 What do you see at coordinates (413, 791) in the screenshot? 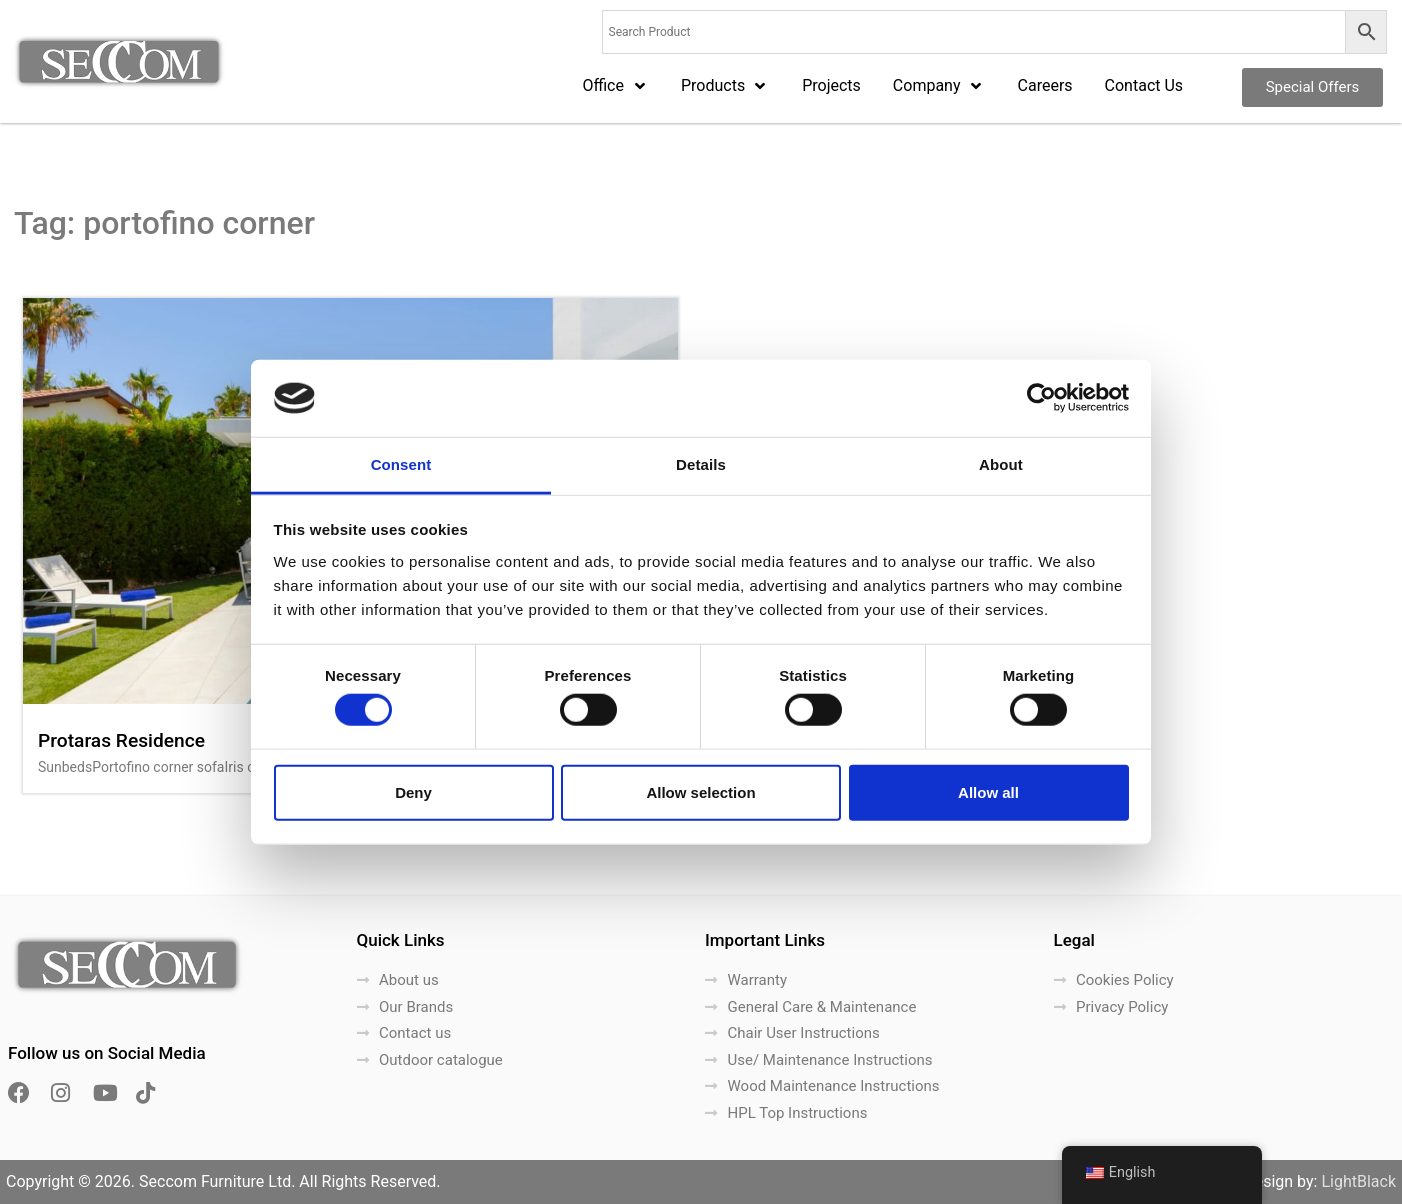
I see `Deny` at bounding box center [413, 791].